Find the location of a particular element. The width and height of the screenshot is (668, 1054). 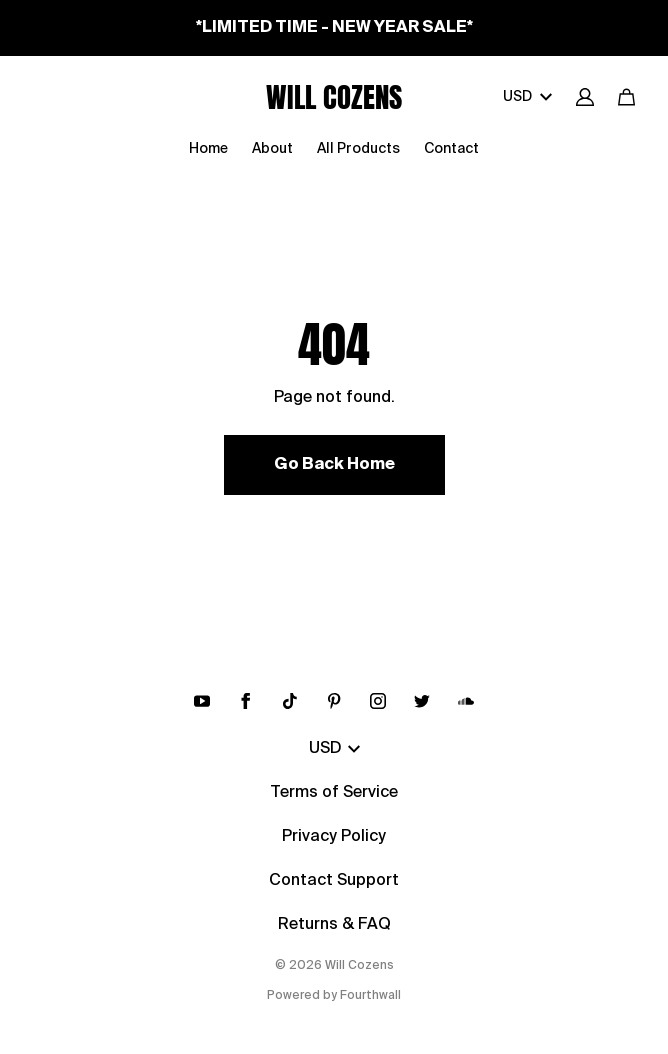

Go Back Home is located at coordinates (334, 465).